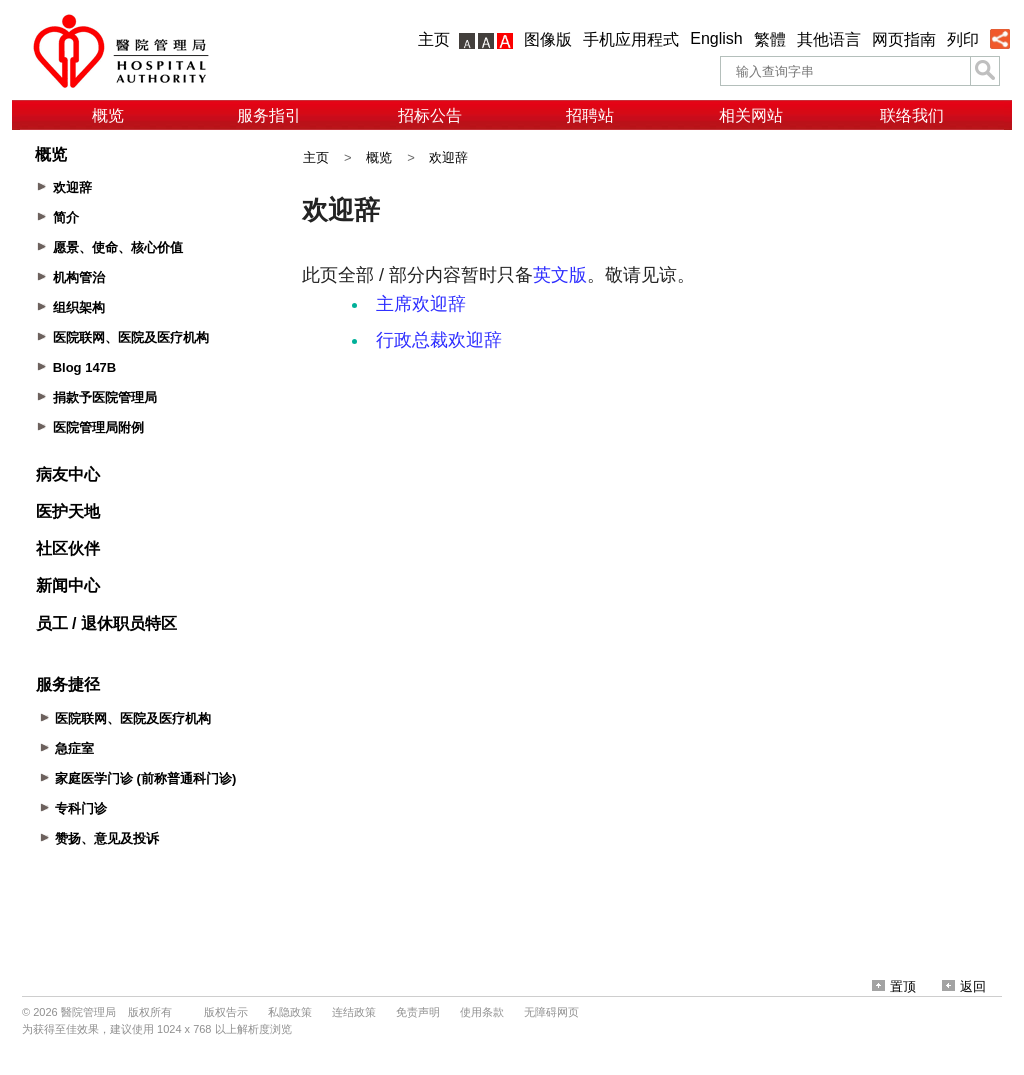  What do you see at coordinates (448, 157) in the screenshot?
I see `欢迎辞` at bounding box center [448, 157].